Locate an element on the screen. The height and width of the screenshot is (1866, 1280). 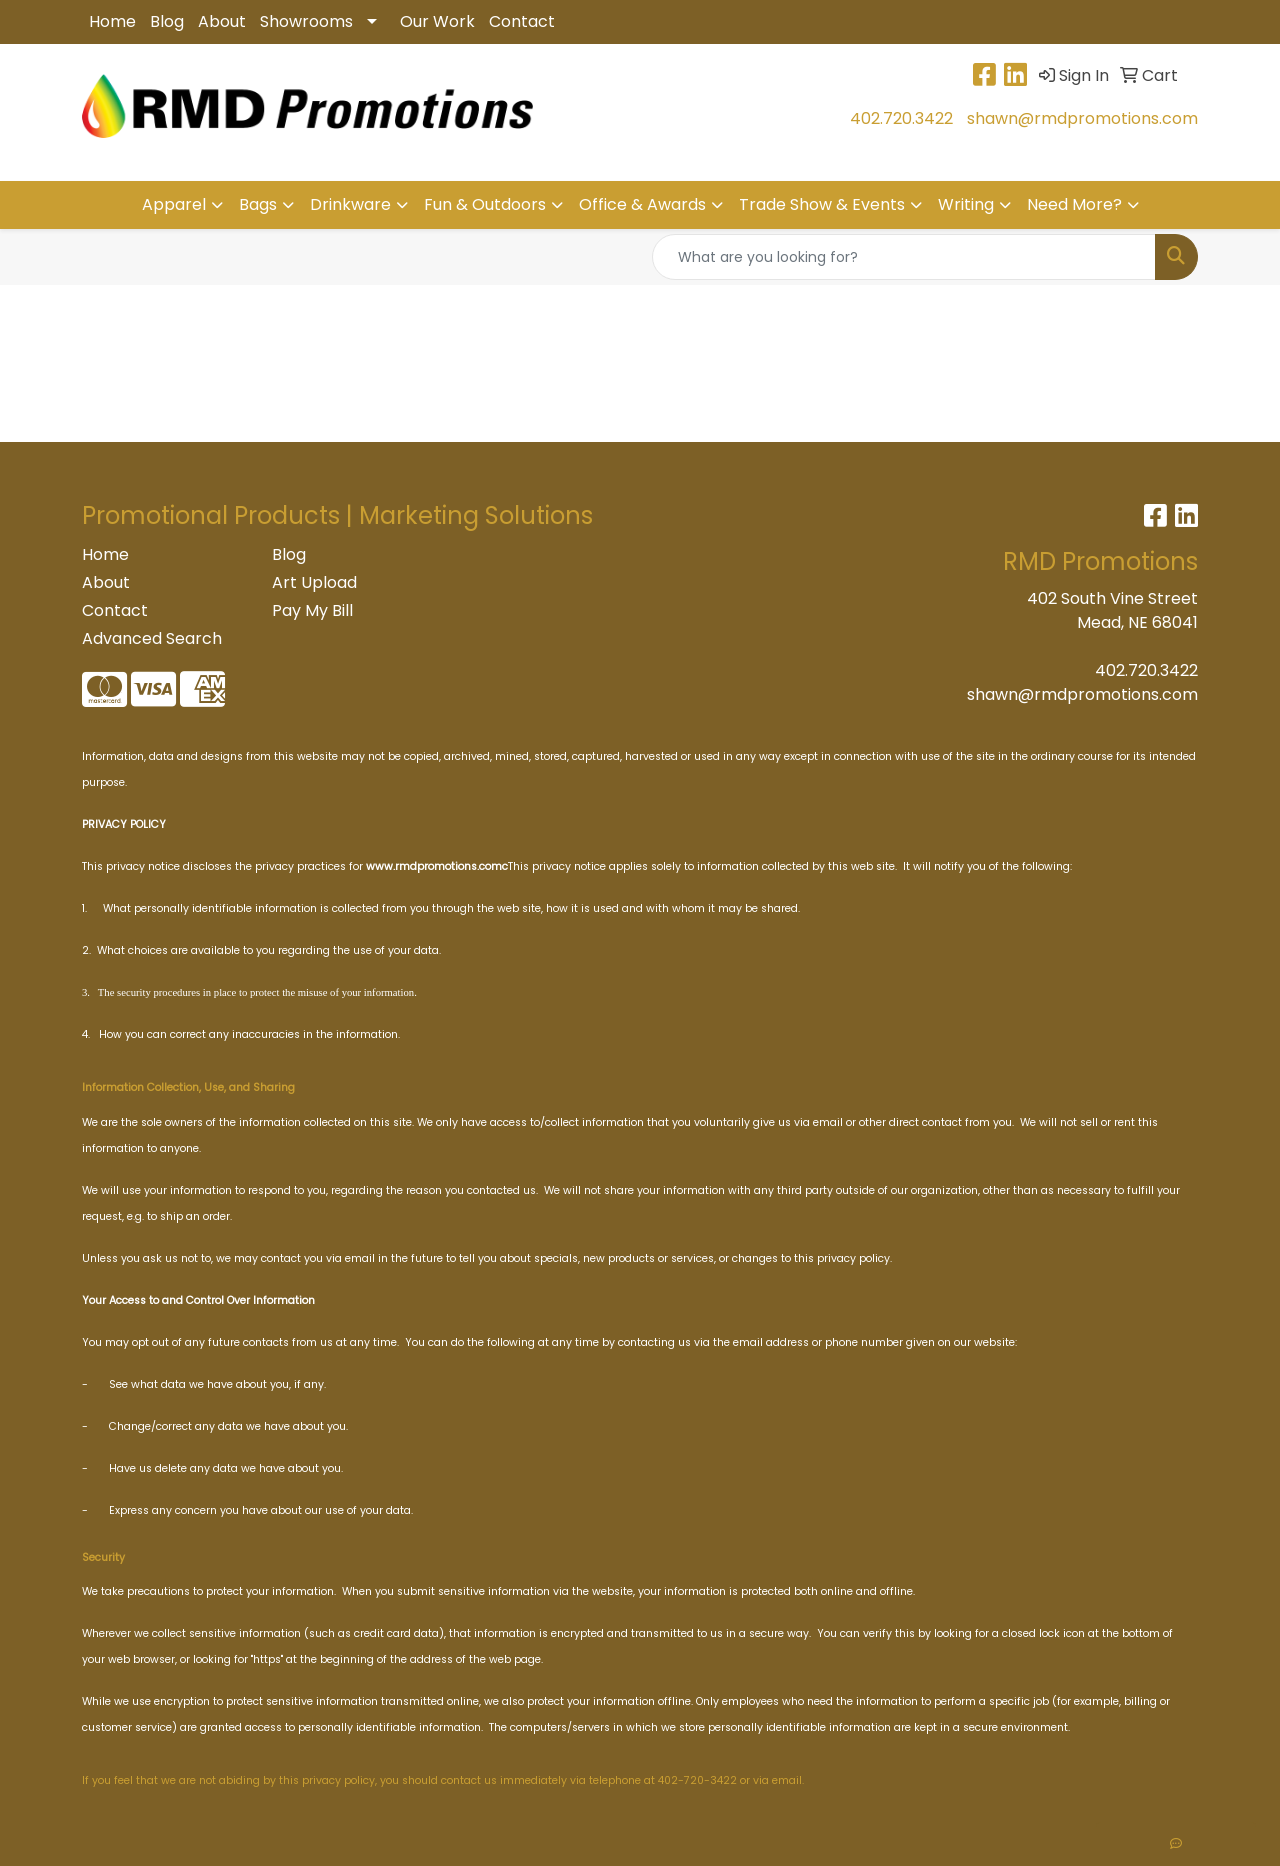
Fun & Outdoors is located at coordinates (485, 204).